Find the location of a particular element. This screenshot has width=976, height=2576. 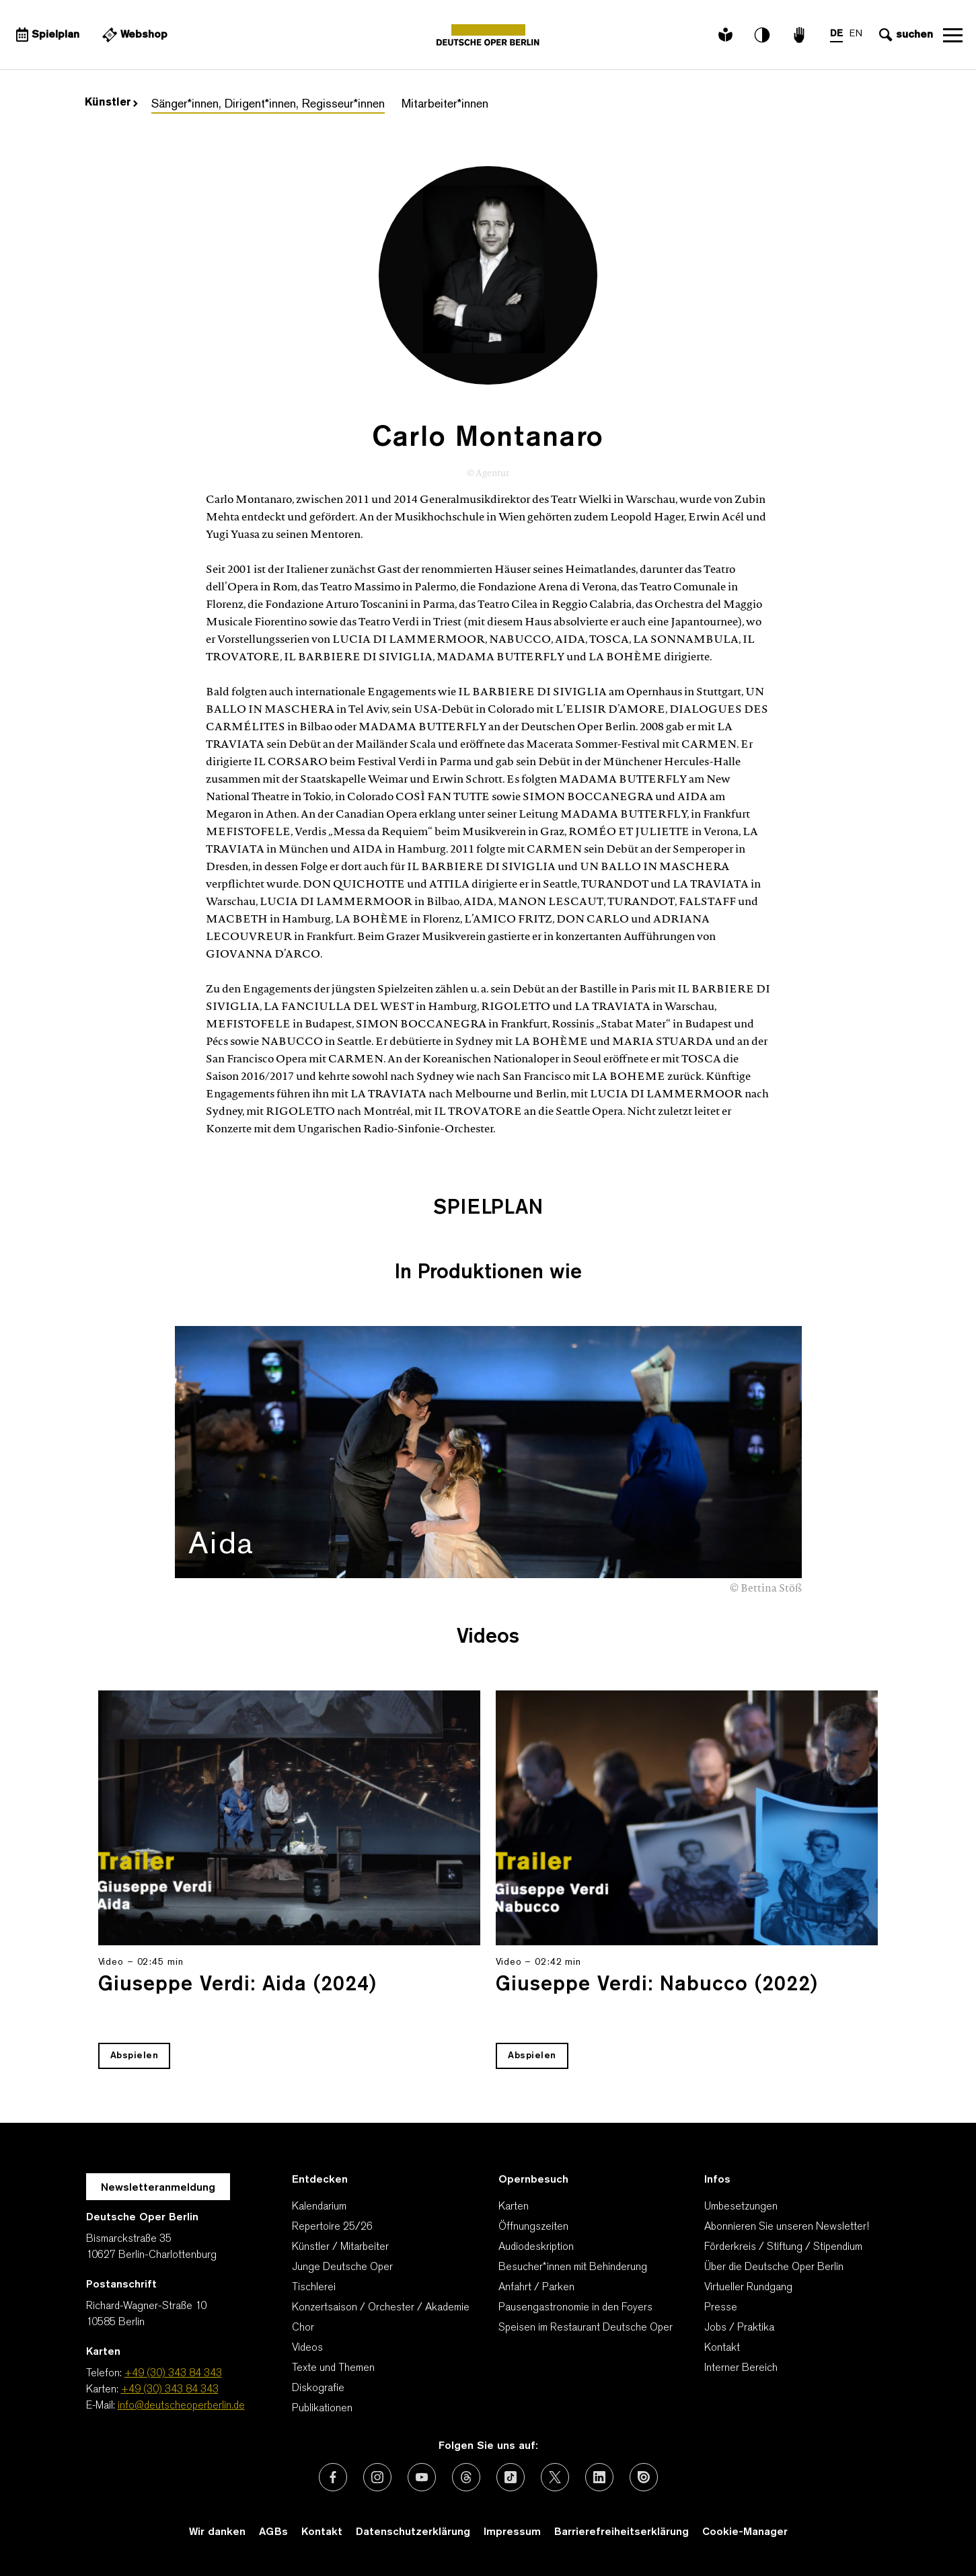

Presse is located at coordinates (720, 2307).